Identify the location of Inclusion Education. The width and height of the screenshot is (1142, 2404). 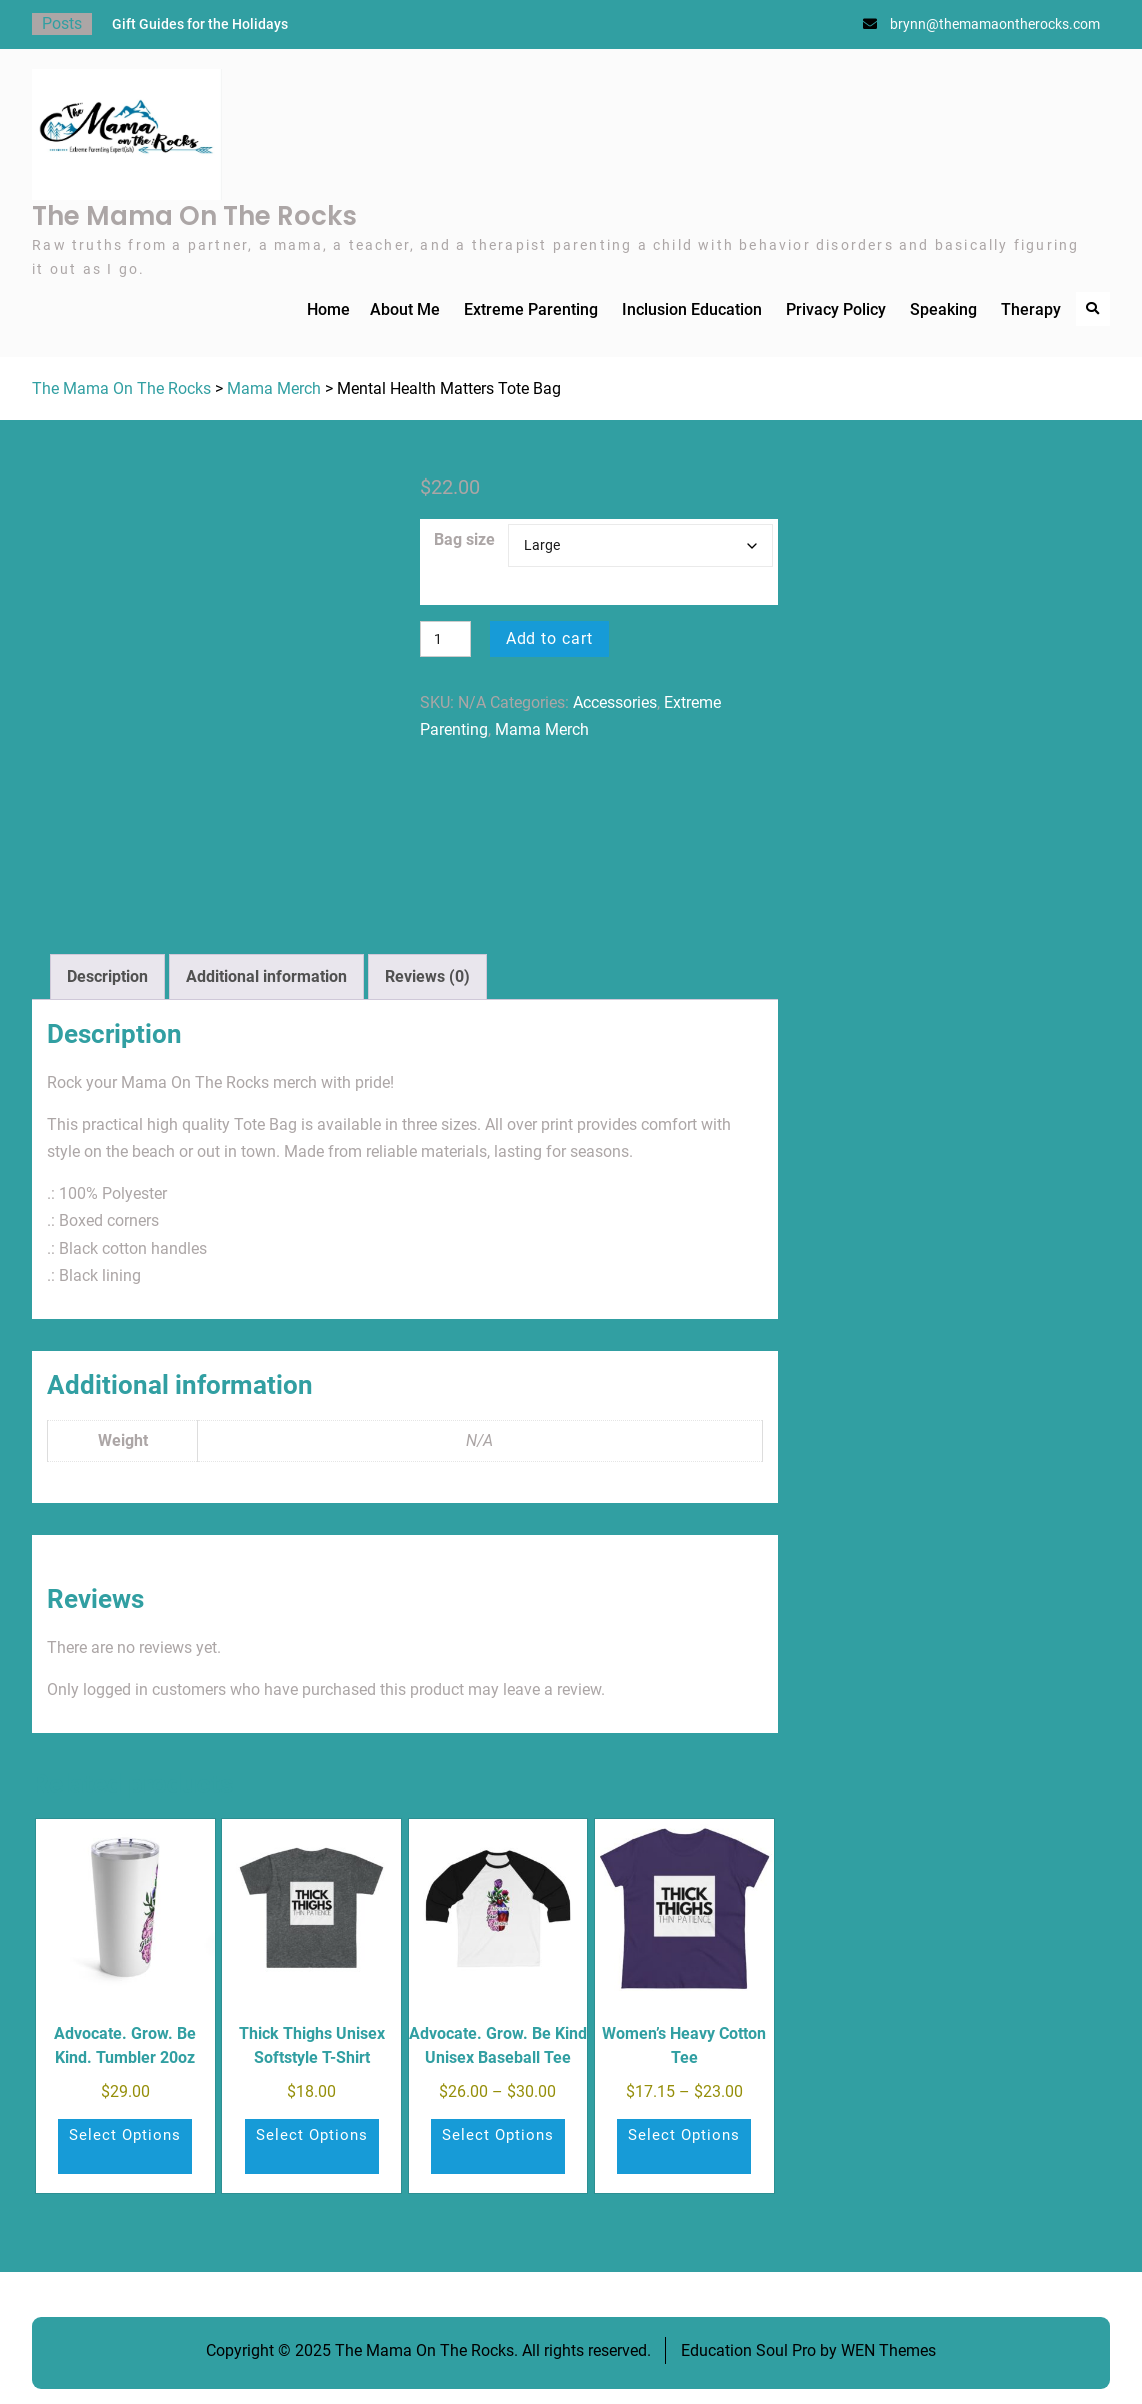
(692, 309).